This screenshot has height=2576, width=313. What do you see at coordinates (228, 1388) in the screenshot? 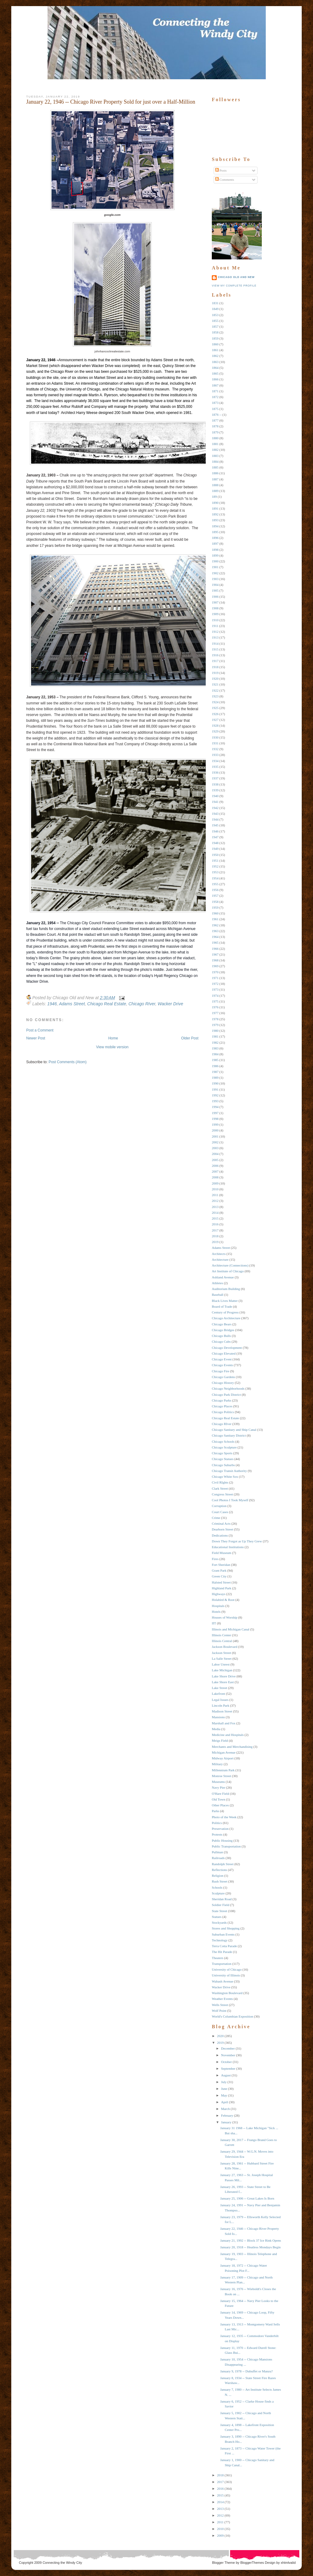
I see `Chicago Neighborhoods` at bounding box center [228, 1388].